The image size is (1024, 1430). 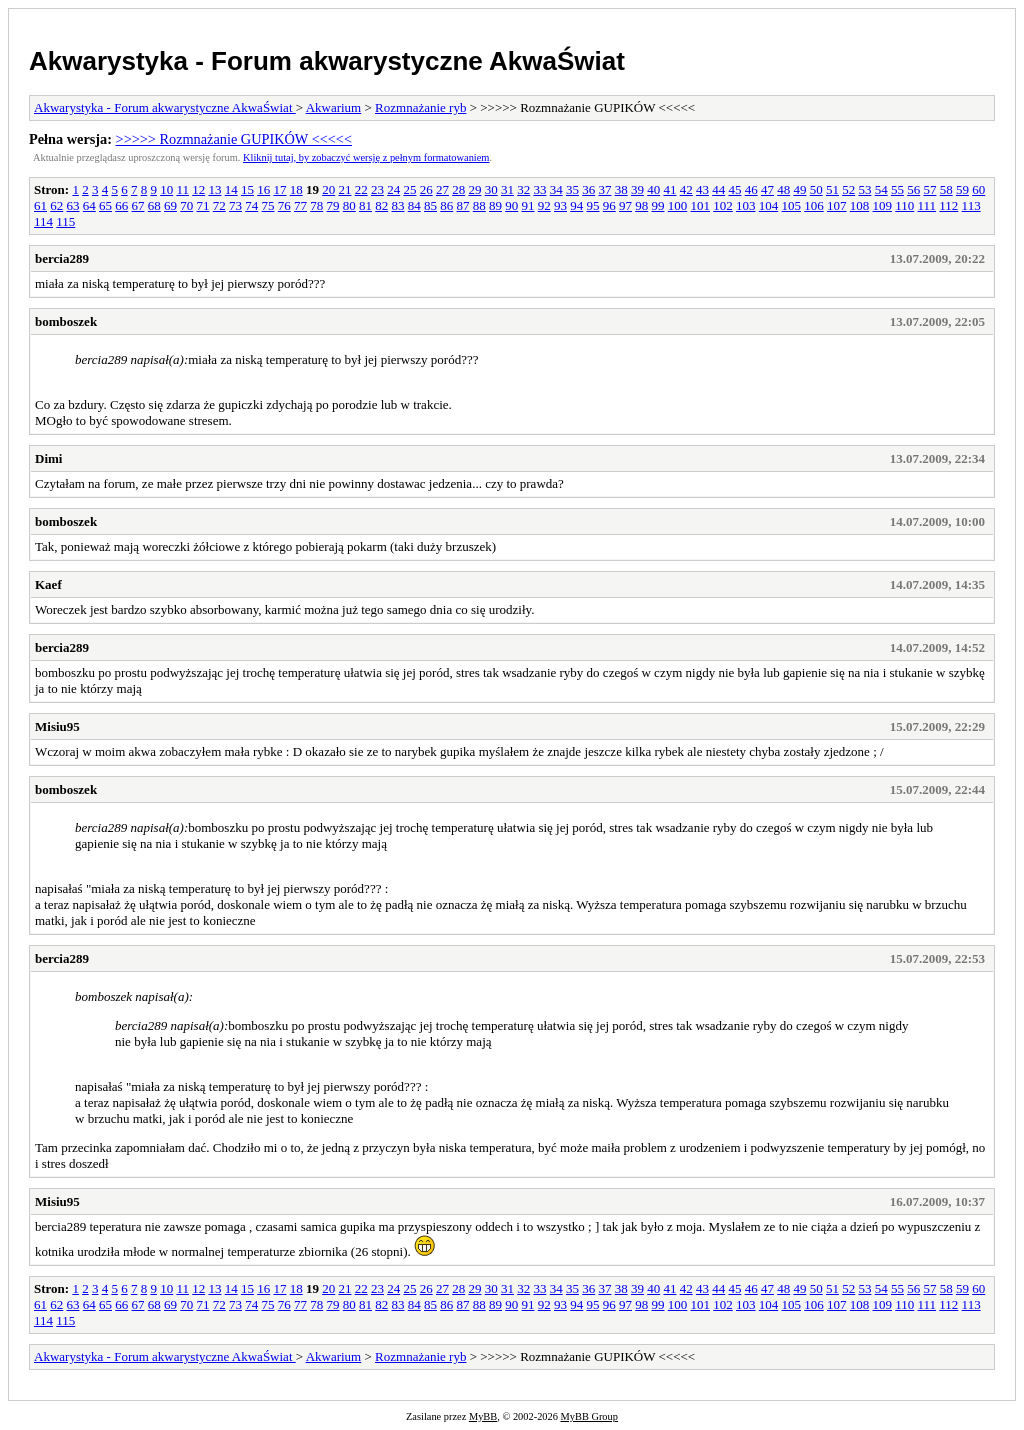 I want to click on >>>>> Rozmnażanie GUPIKÓW <<<<<, so click(x=234, y=139).